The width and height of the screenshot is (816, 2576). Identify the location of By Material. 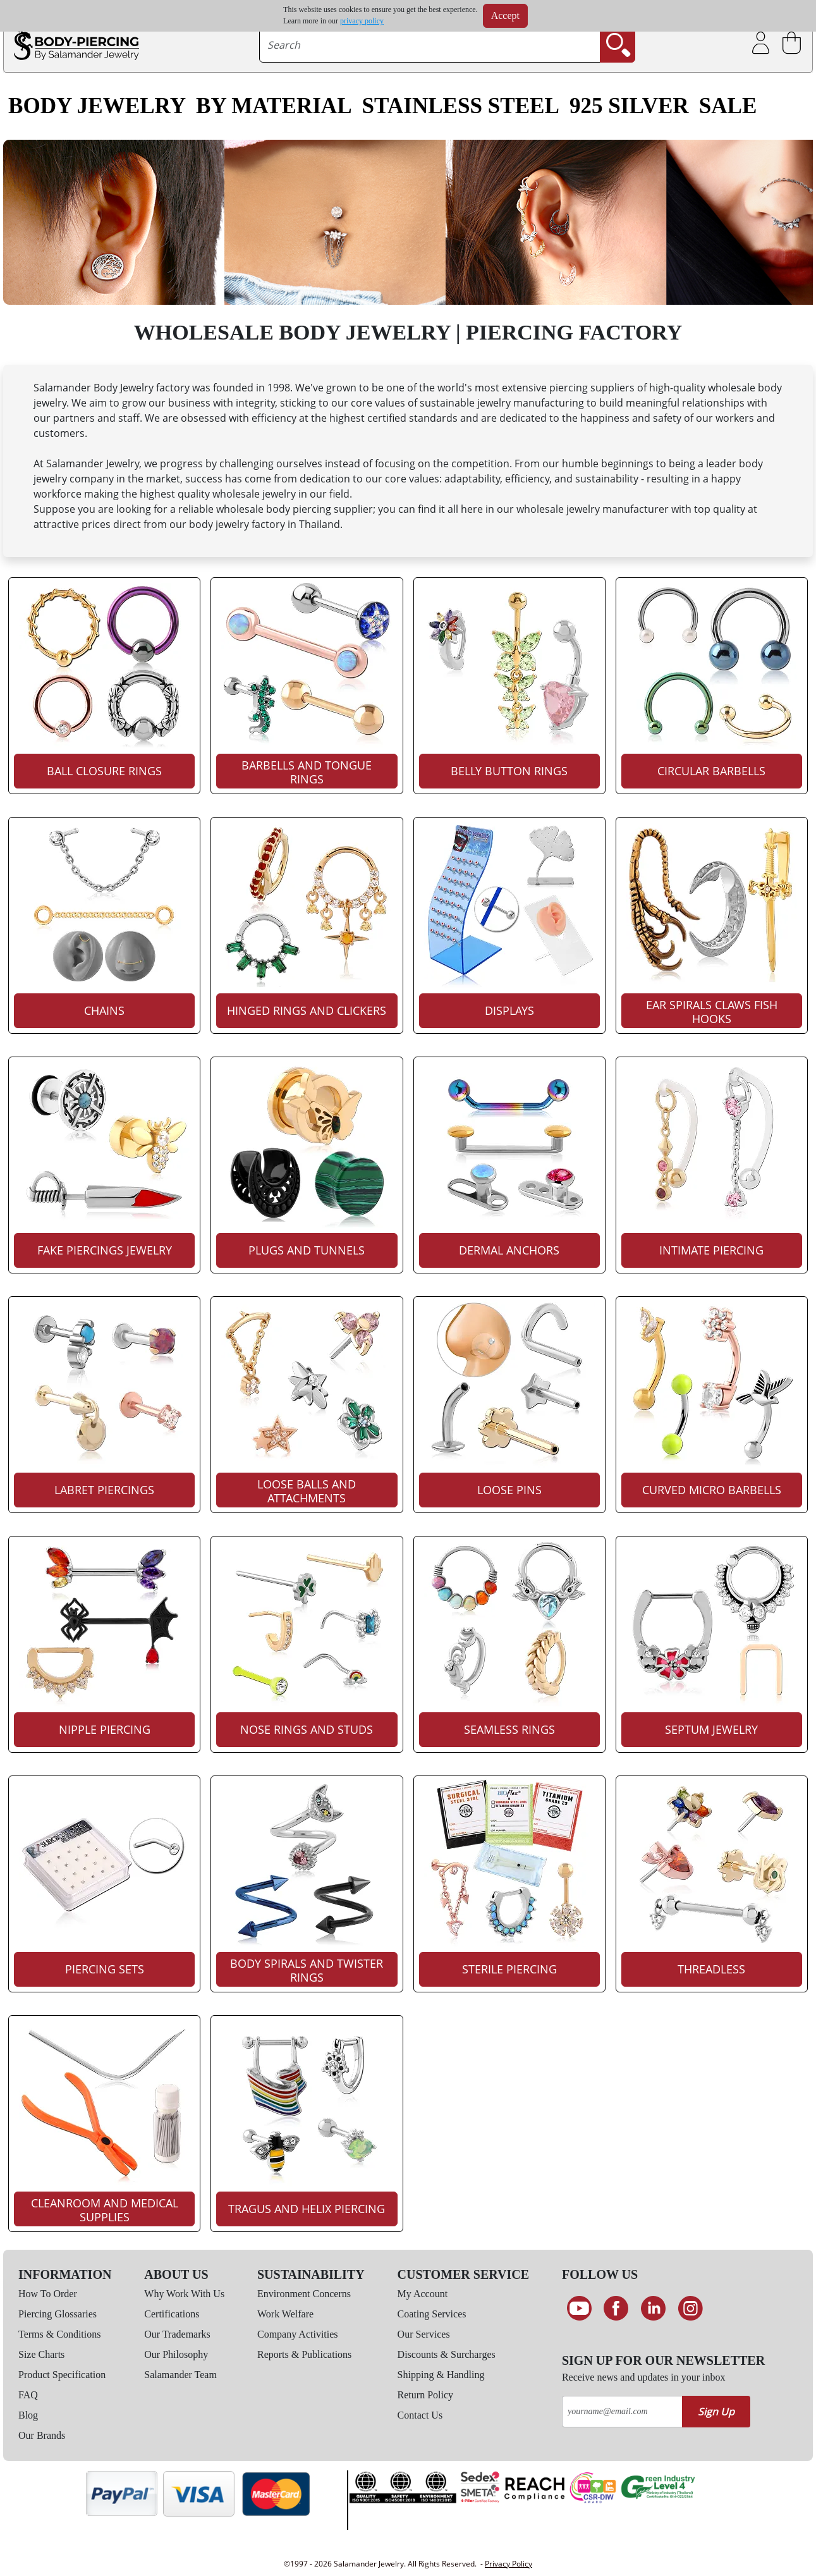
(274, 106).